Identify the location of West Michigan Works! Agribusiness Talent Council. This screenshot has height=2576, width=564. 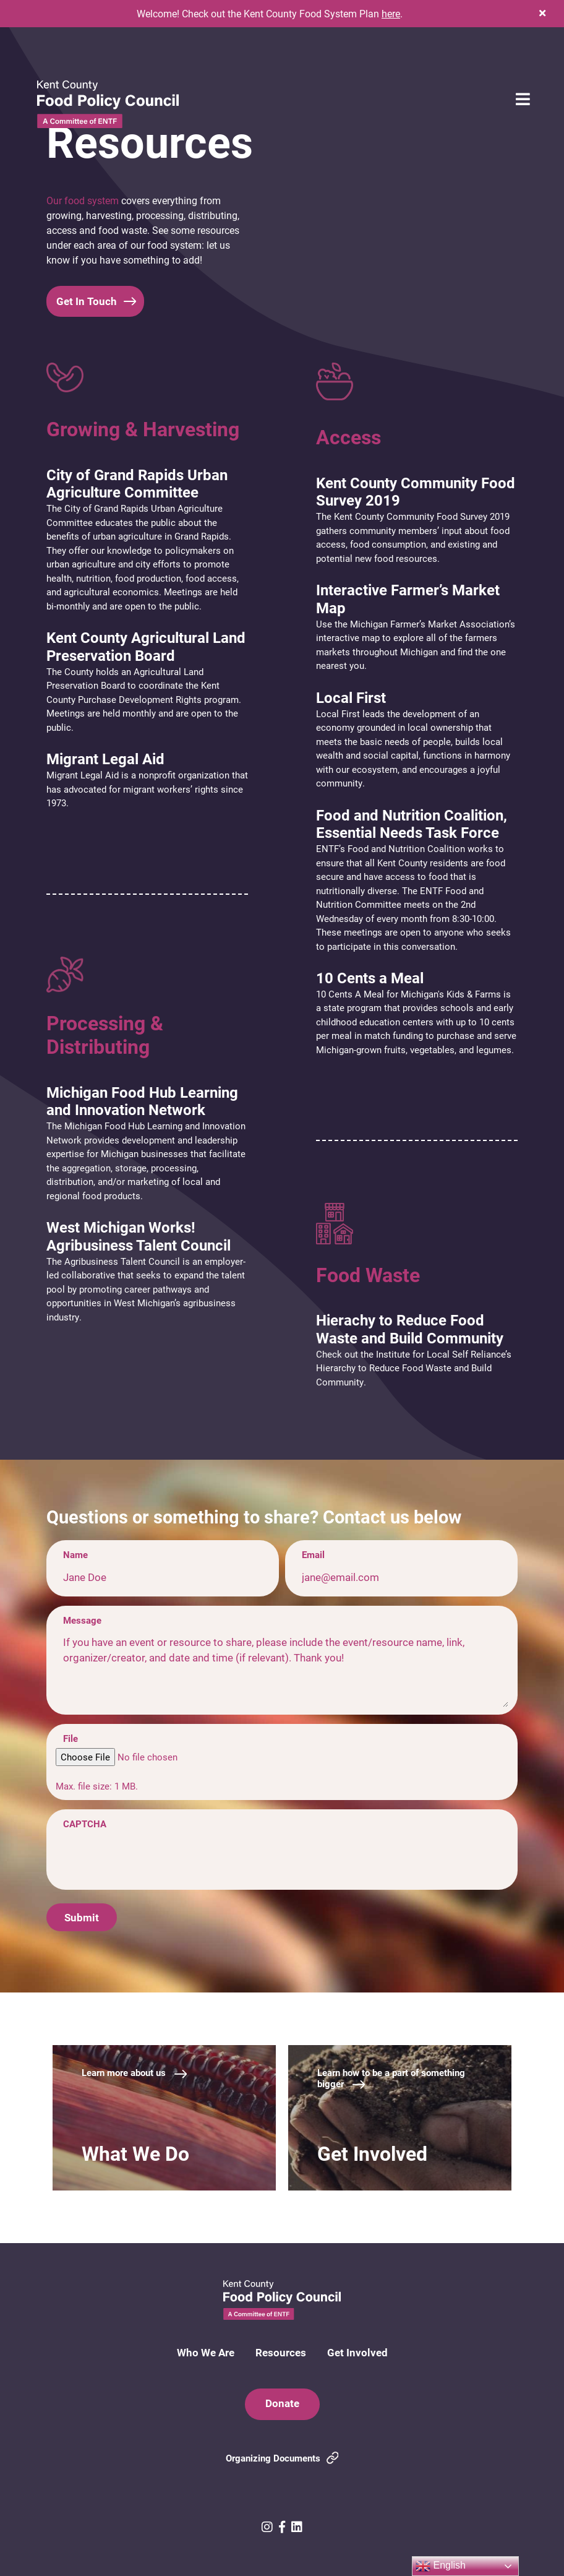
(138, 1236).